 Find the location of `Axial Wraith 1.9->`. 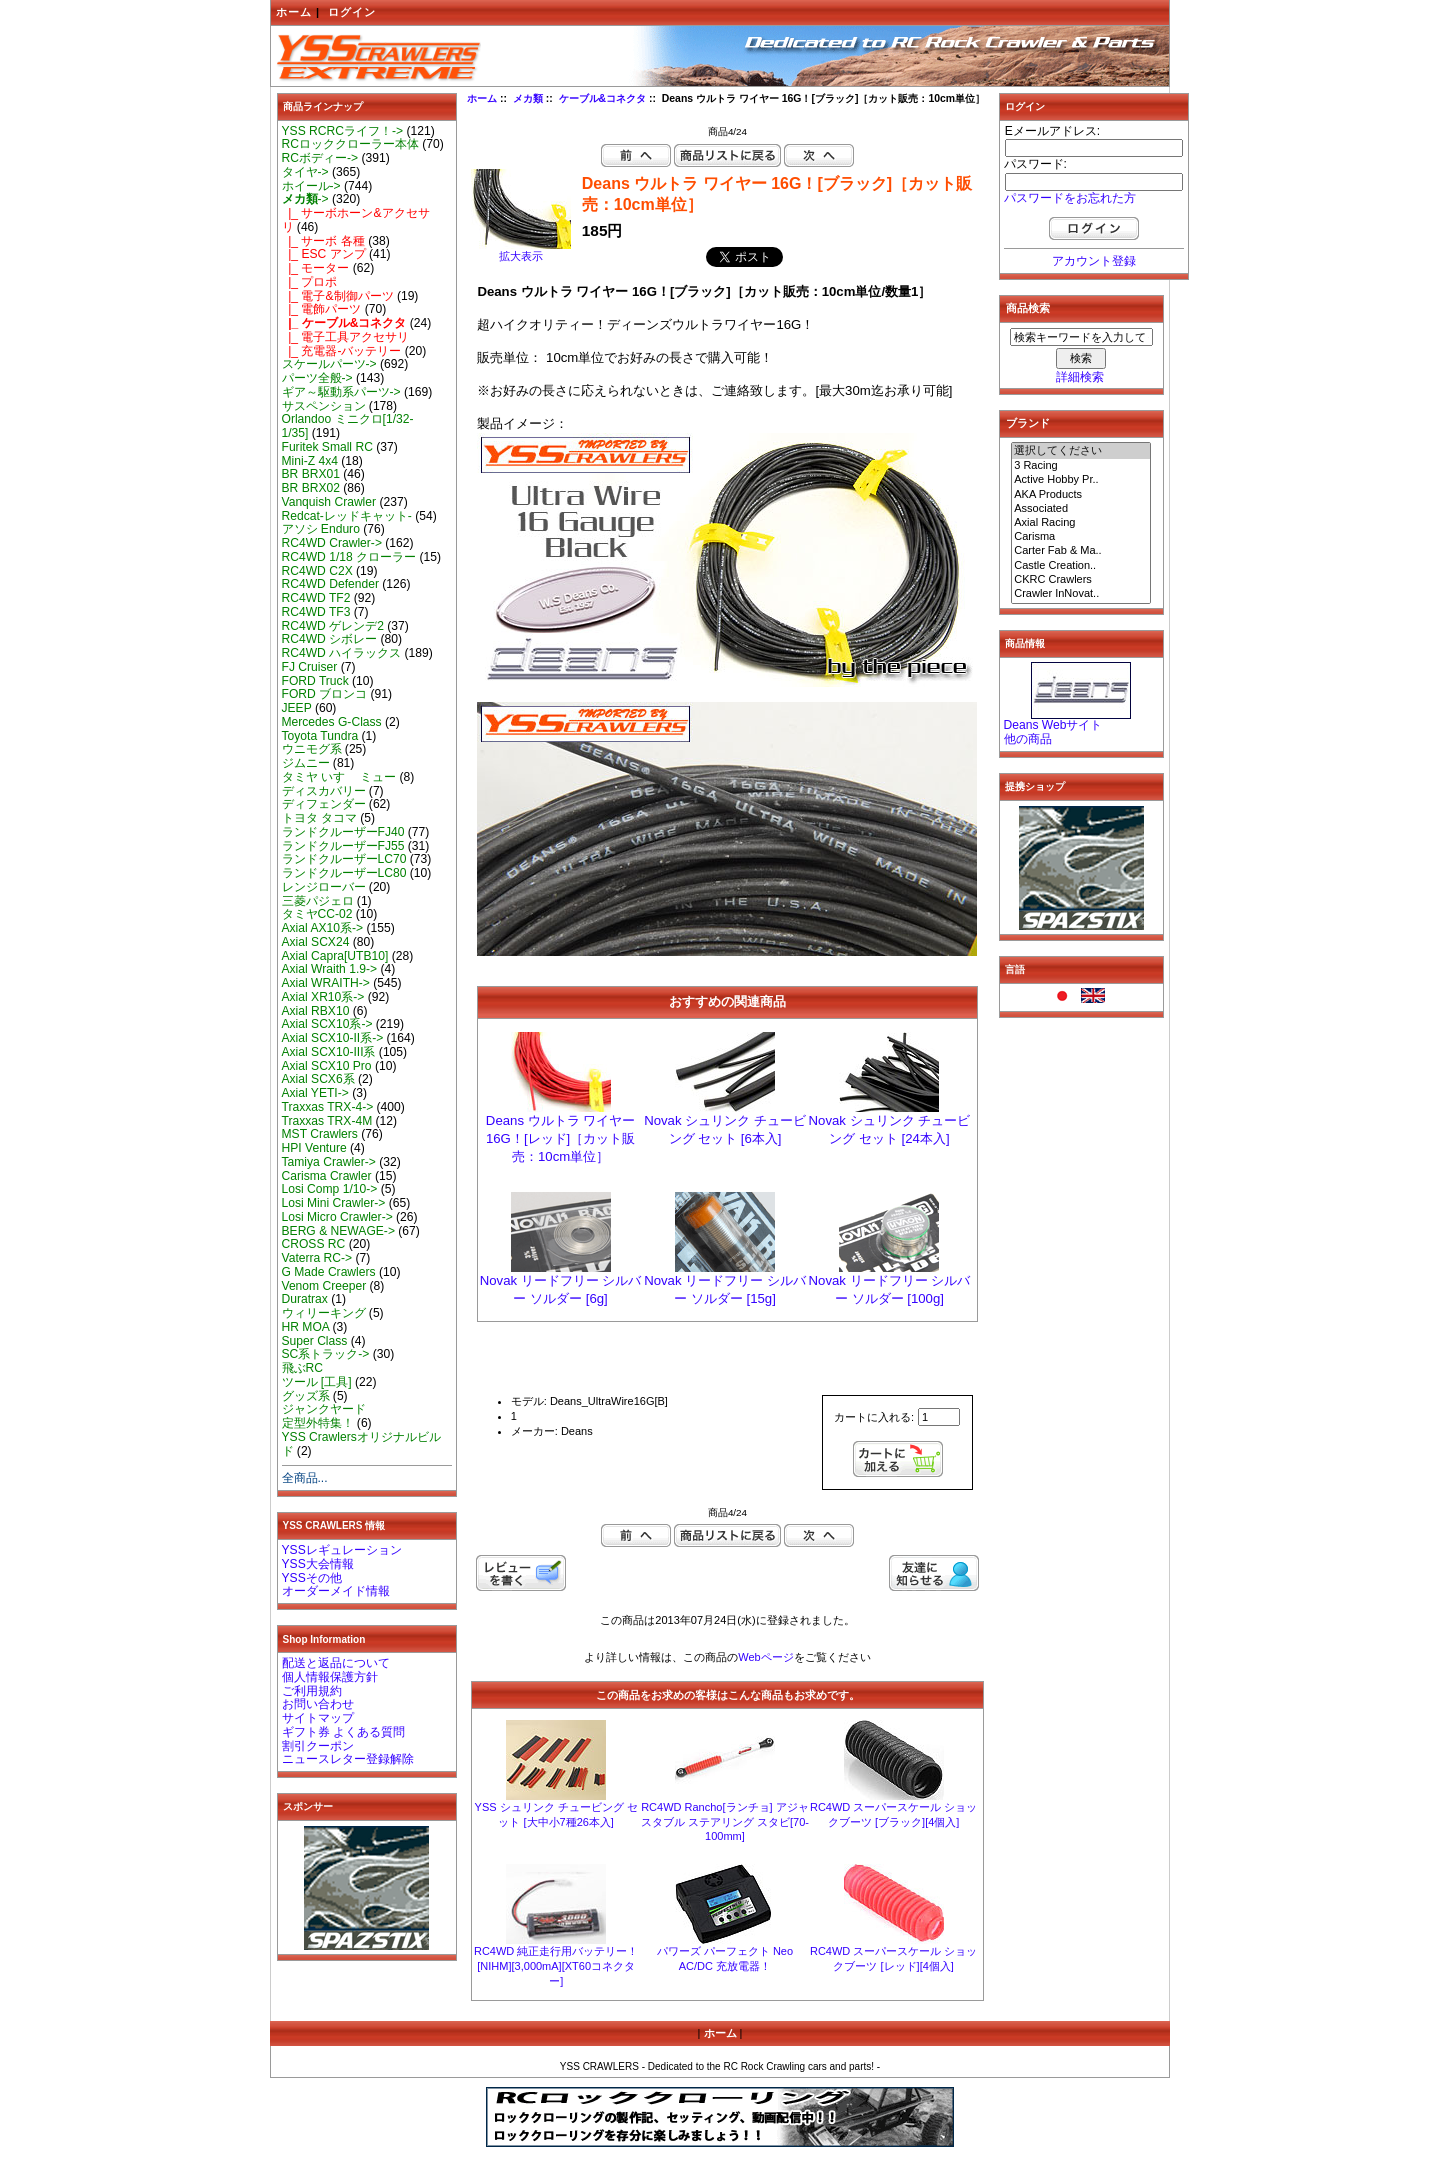

Axial Wraith 1.9-> is located at coordinates (330, 969).